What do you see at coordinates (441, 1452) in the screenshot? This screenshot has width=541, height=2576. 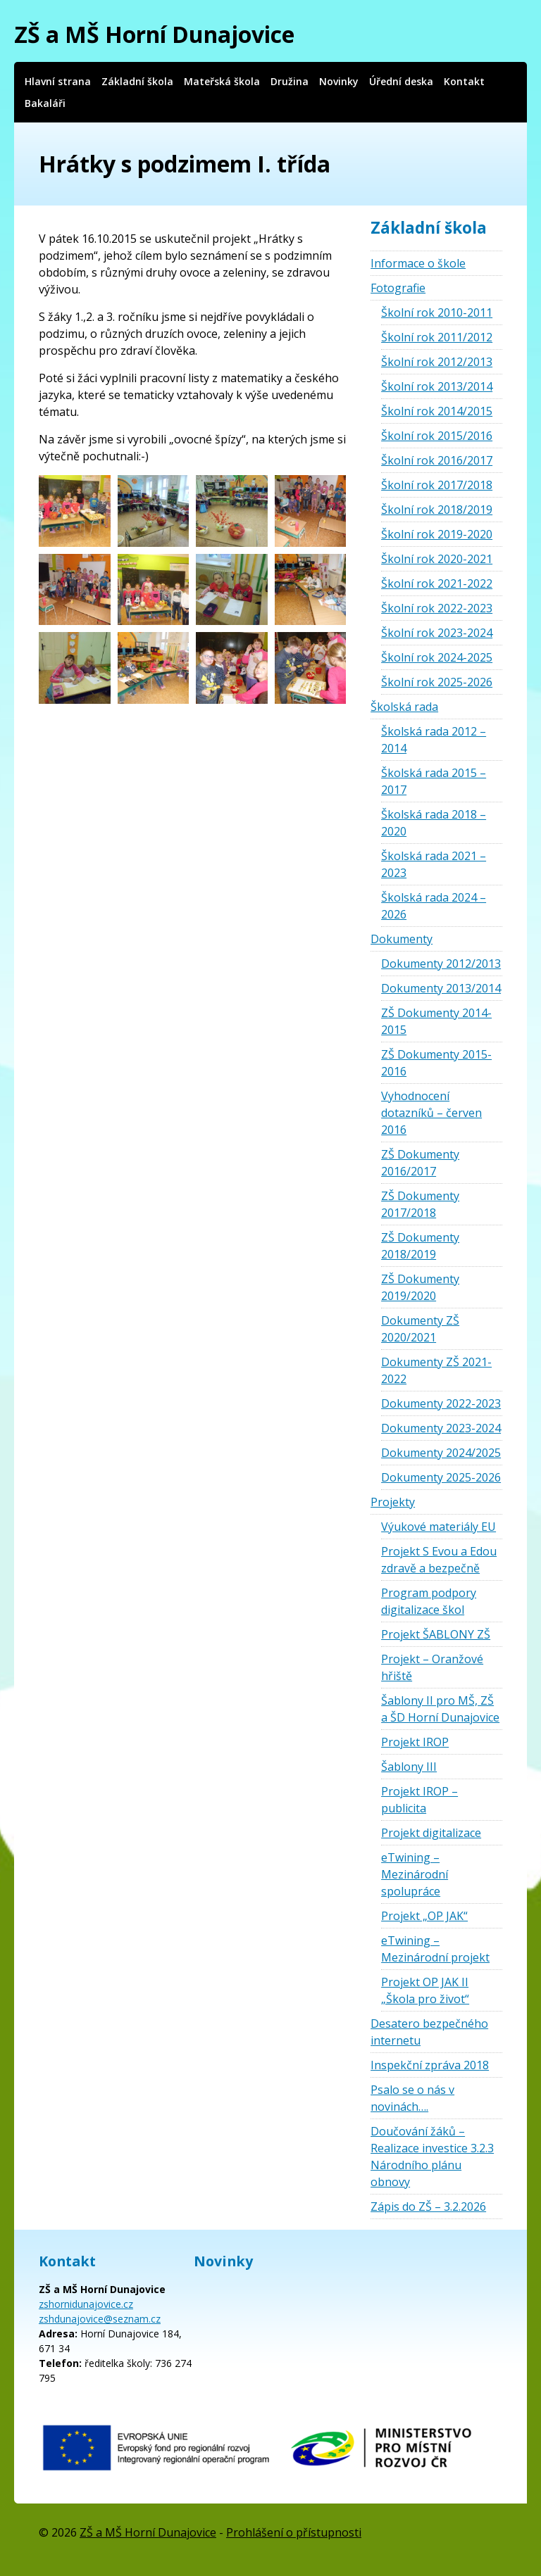 I see `Dokumenty 2024/2025` at bounding box center [441, 1452].